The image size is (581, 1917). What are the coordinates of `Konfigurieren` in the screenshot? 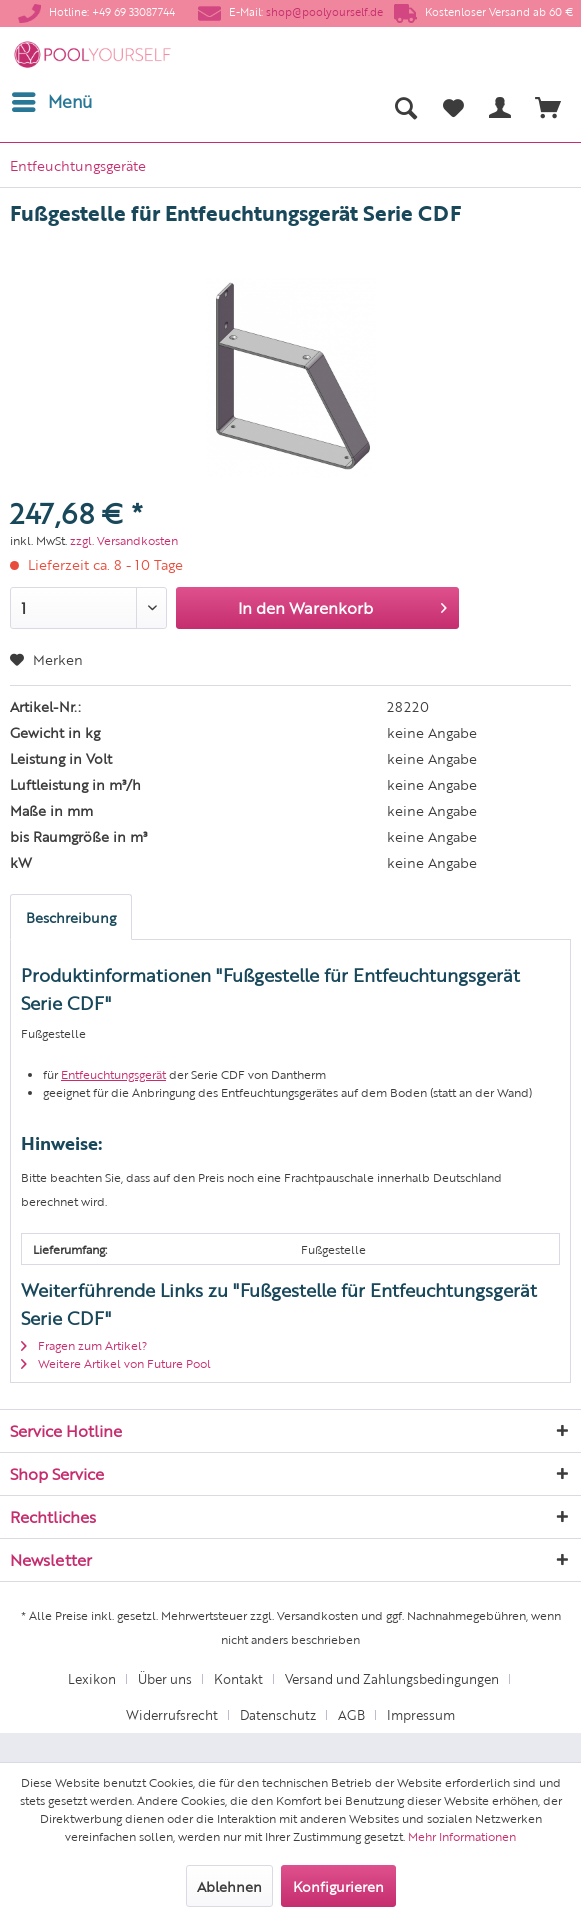 It's located at (338, 1886).